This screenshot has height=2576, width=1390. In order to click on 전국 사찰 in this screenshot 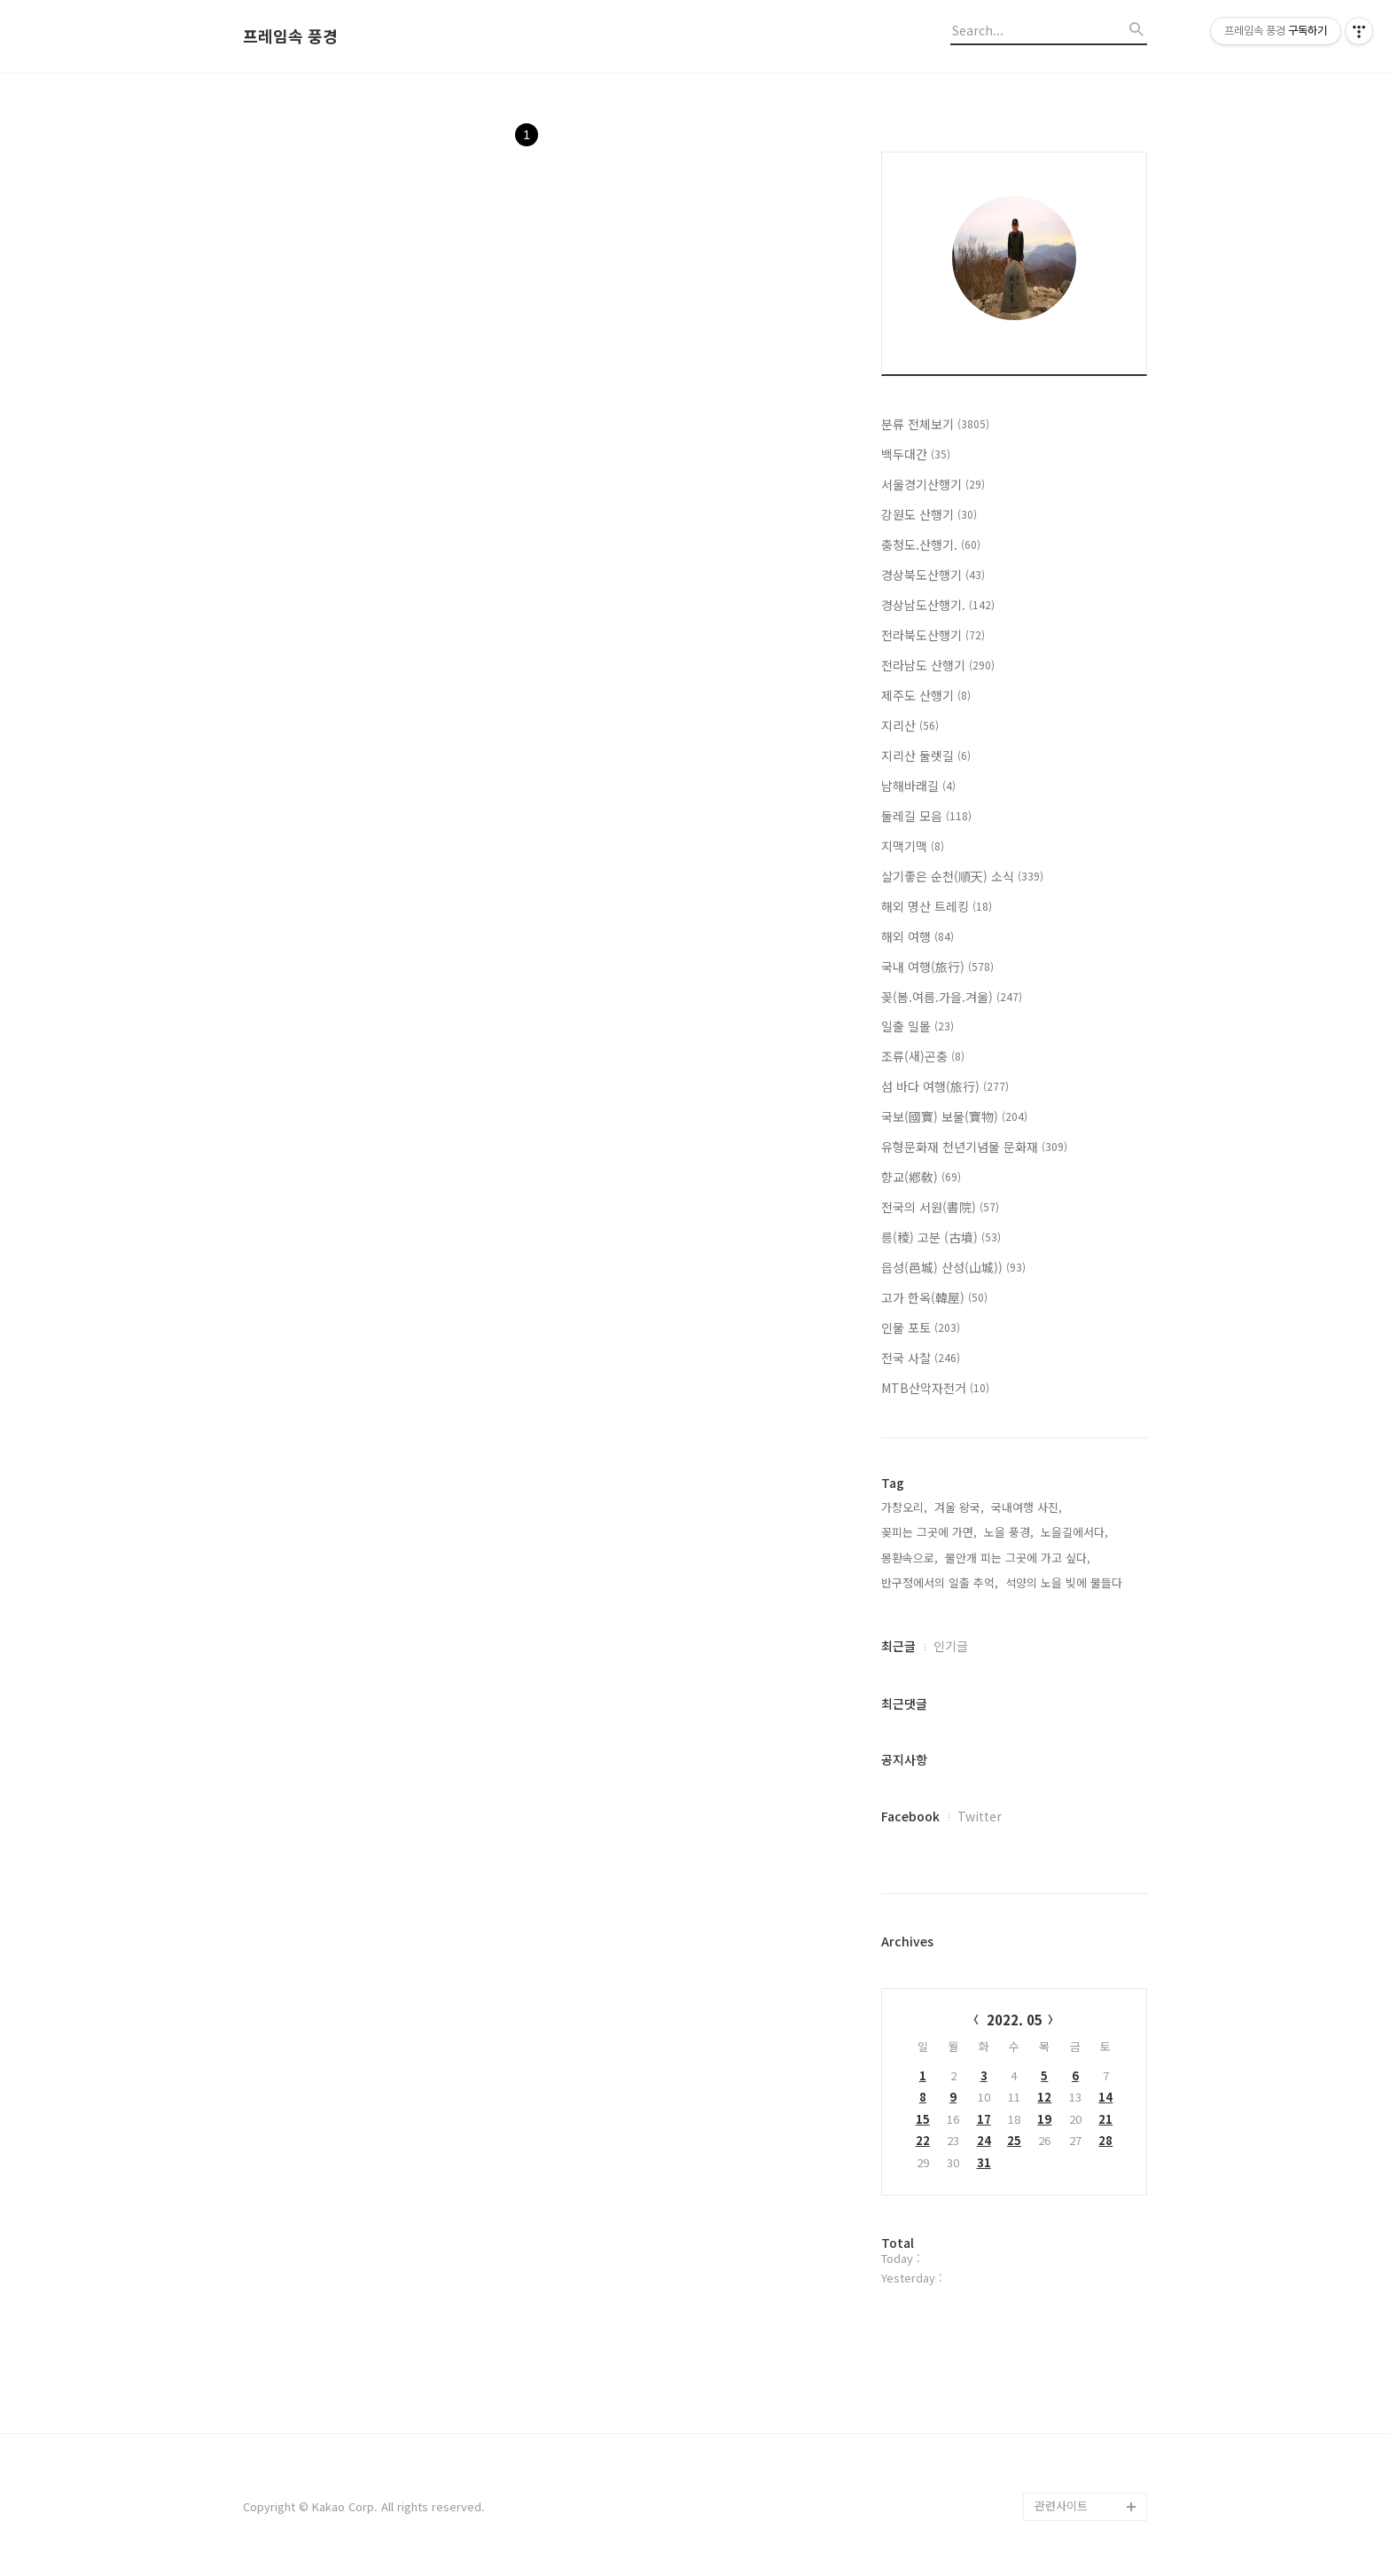, I will do `click(920, 1357)`.